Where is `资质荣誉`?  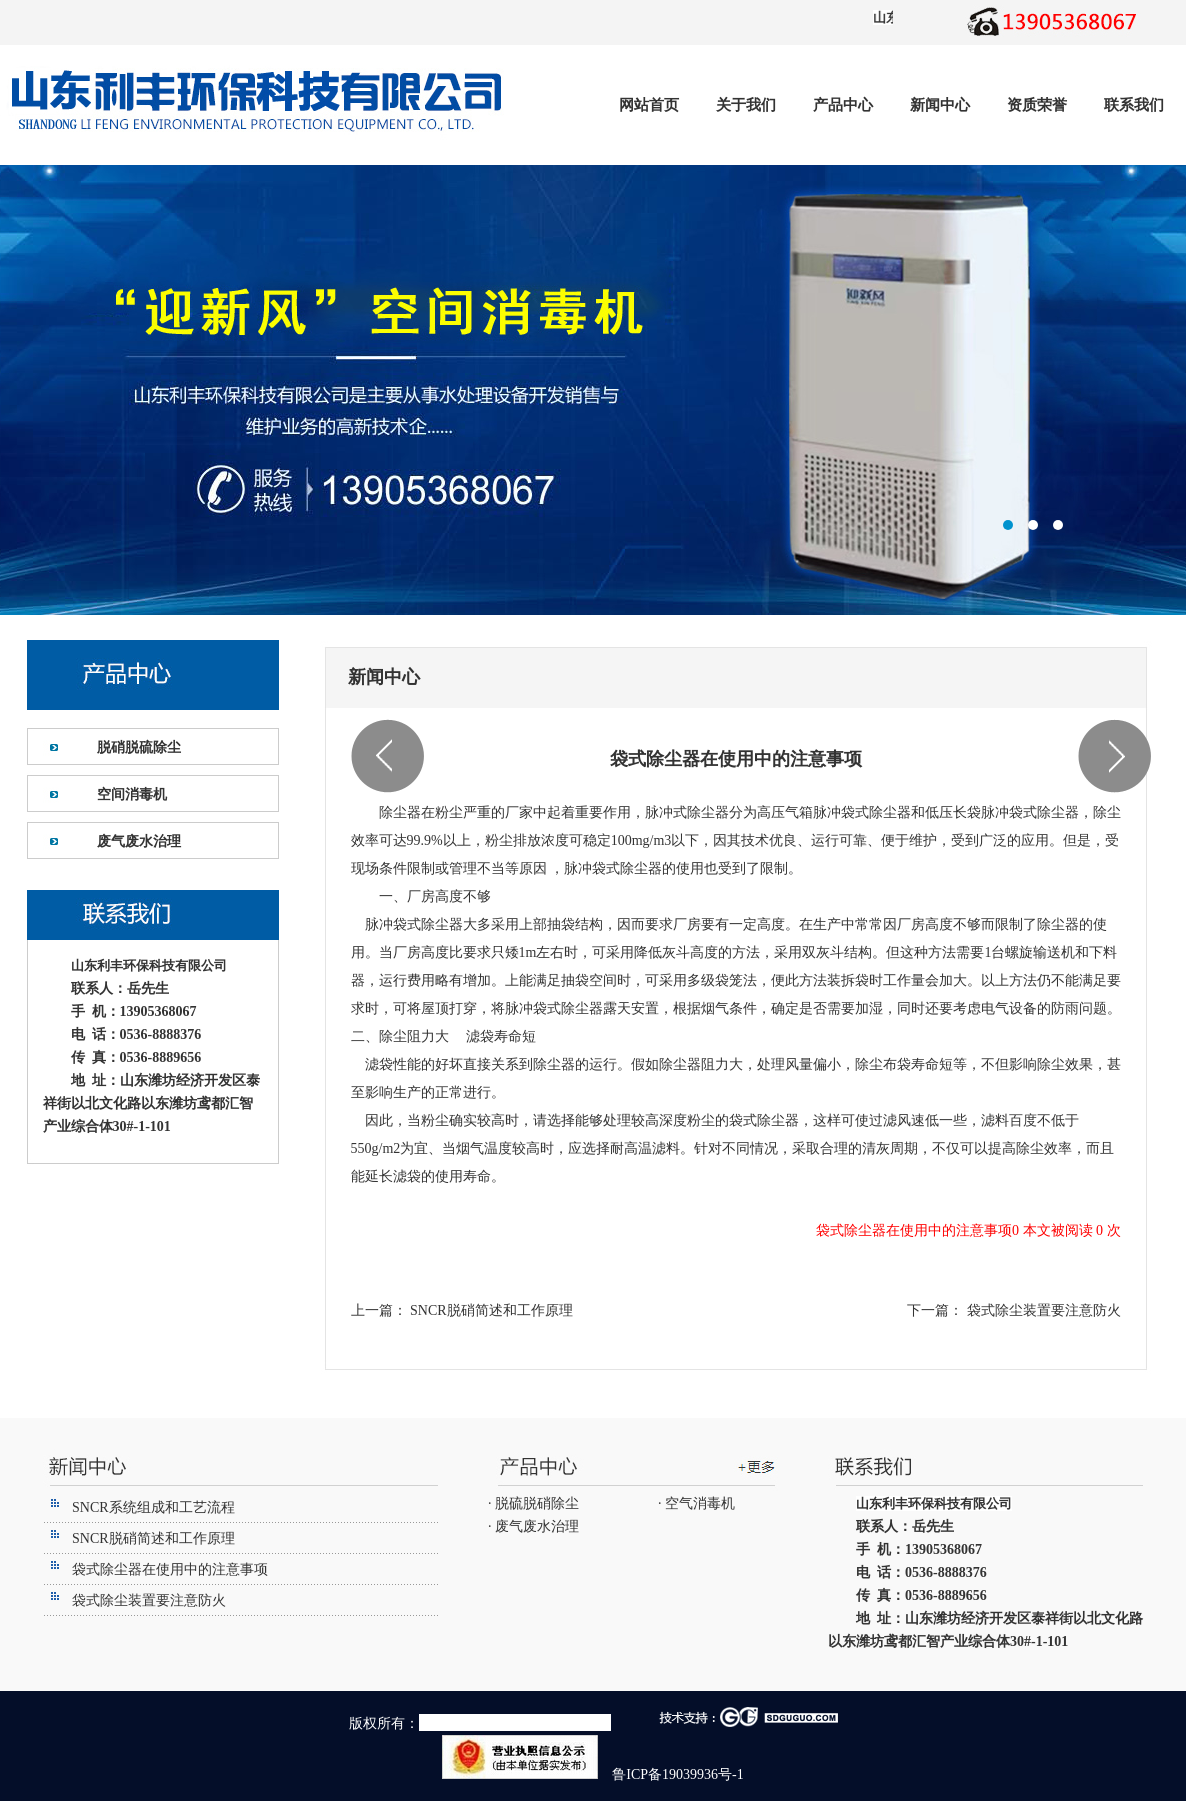 资质荣誉 is located at coordinates (1037, 105).